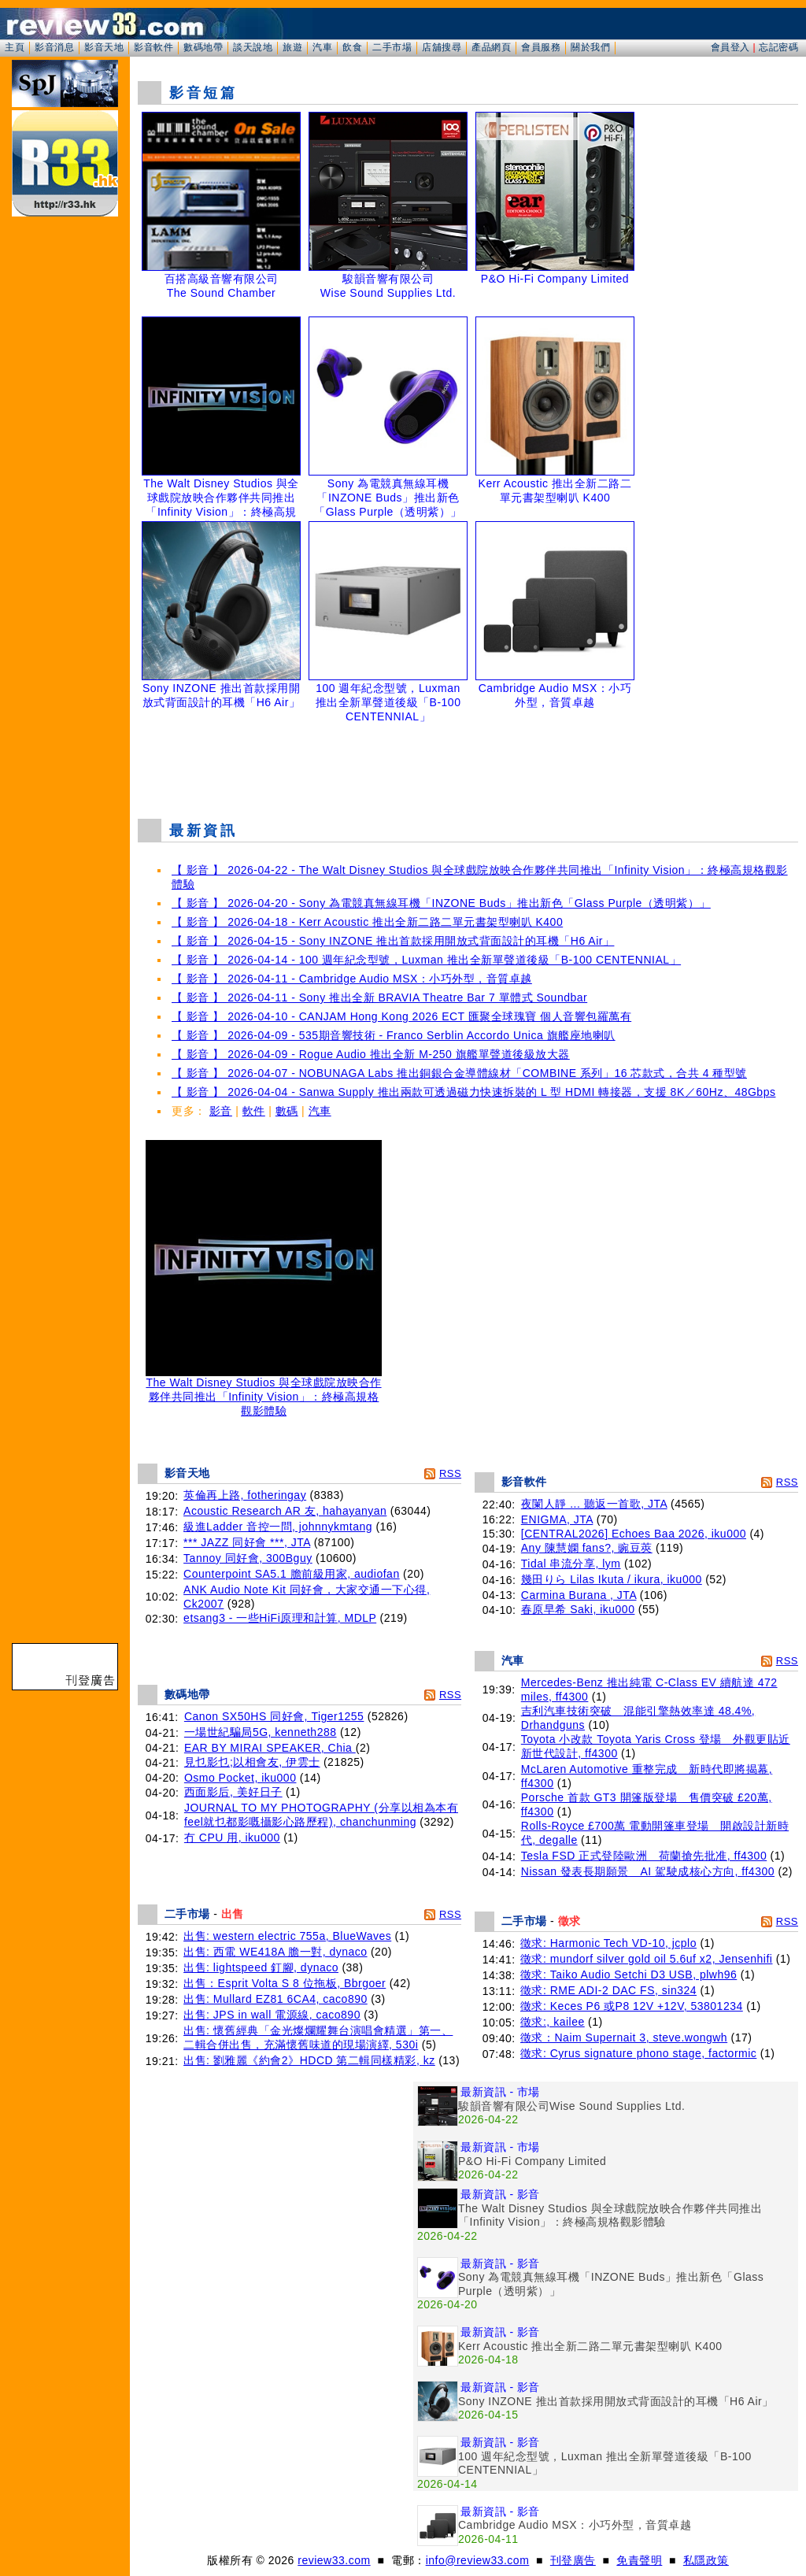 The height and width of the screenshot is (2576, 806). Describe the element at coordinates (631, 2006) in the screenshot. I see `徵求: Keces P6 或P8 12V +12V, 53801234` at that location.